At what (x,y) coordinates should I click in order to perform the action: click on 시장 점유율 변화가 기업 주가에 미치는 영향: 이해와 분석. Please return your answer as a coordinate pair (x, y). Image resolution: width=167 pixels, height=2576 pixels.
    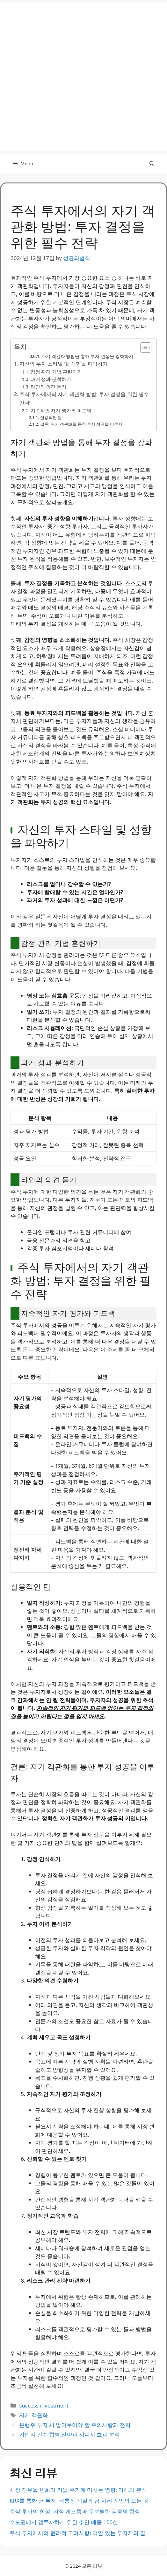
    Looking at the image, I should click on (78, 2489).